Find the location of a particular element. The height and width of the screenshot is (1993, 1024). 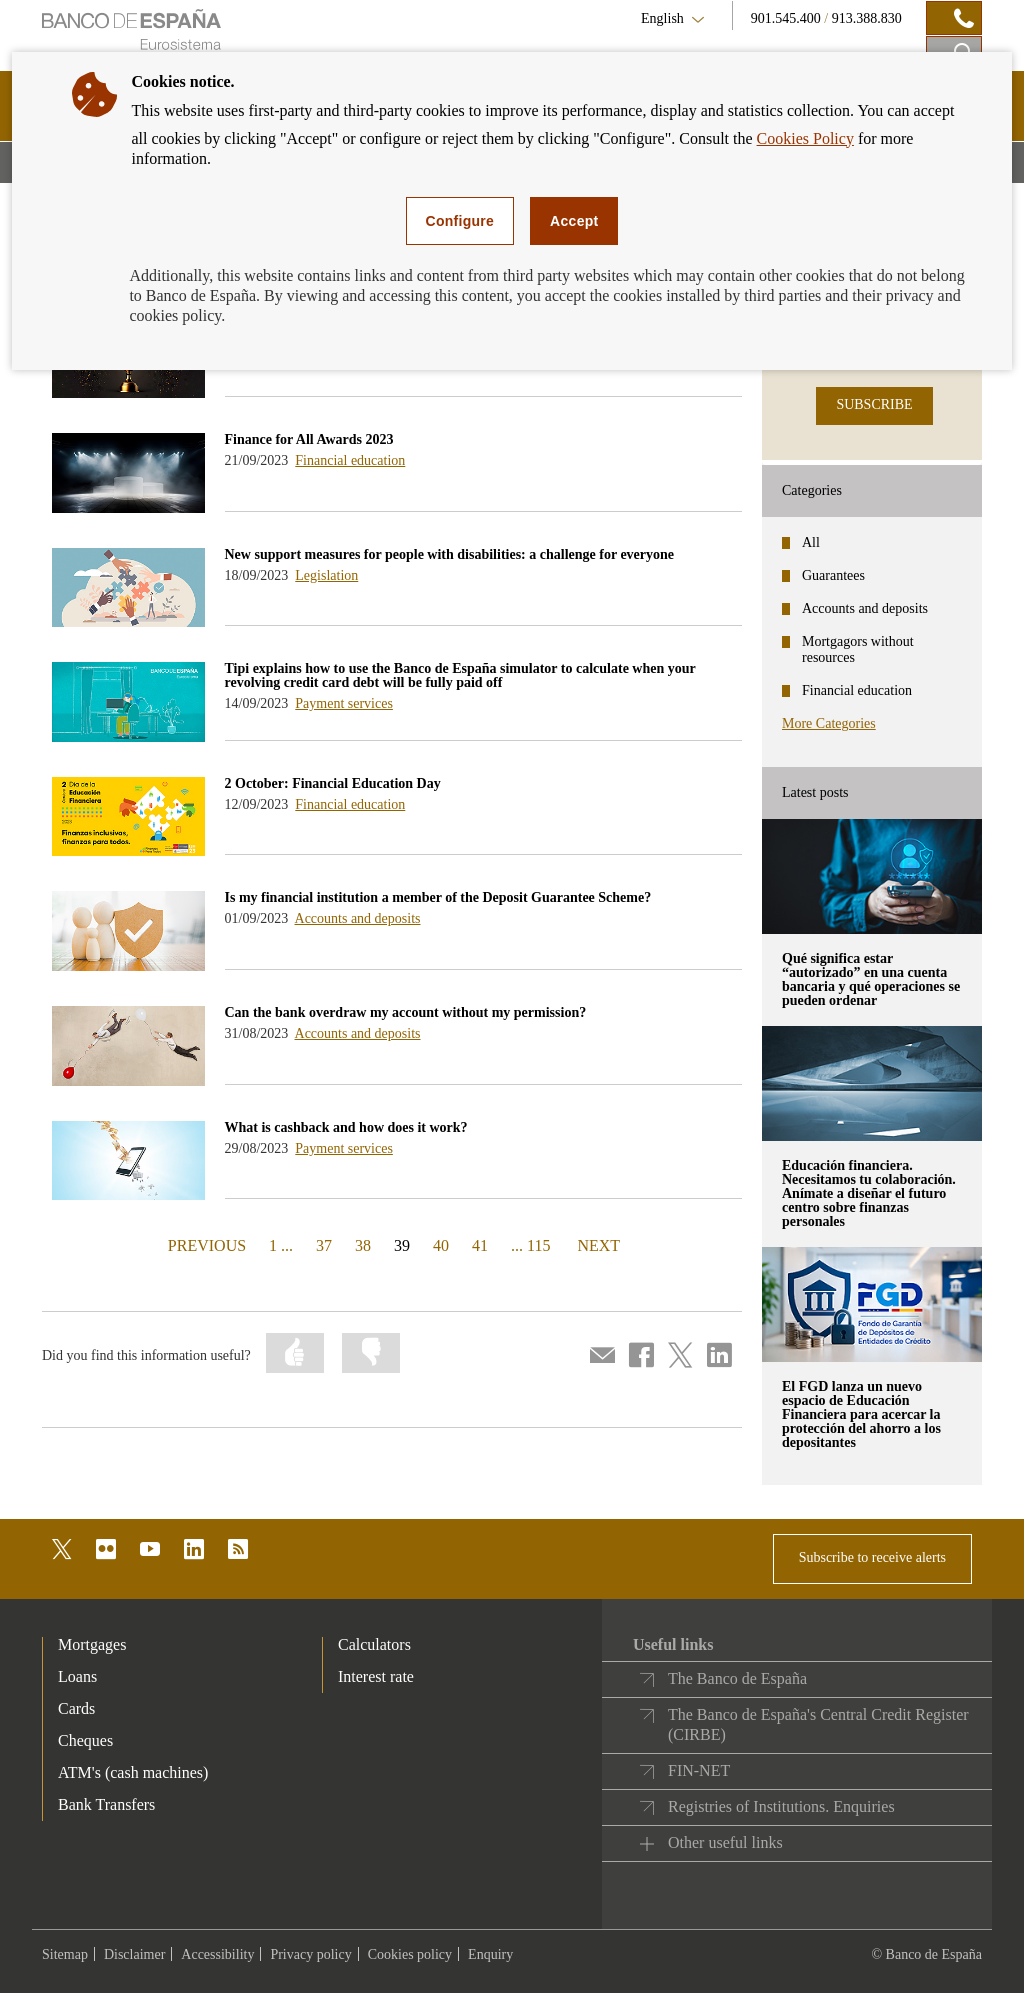

Mortgagors without resources [categories - Mortgagors without resources] is located at coordinates (858, 649).